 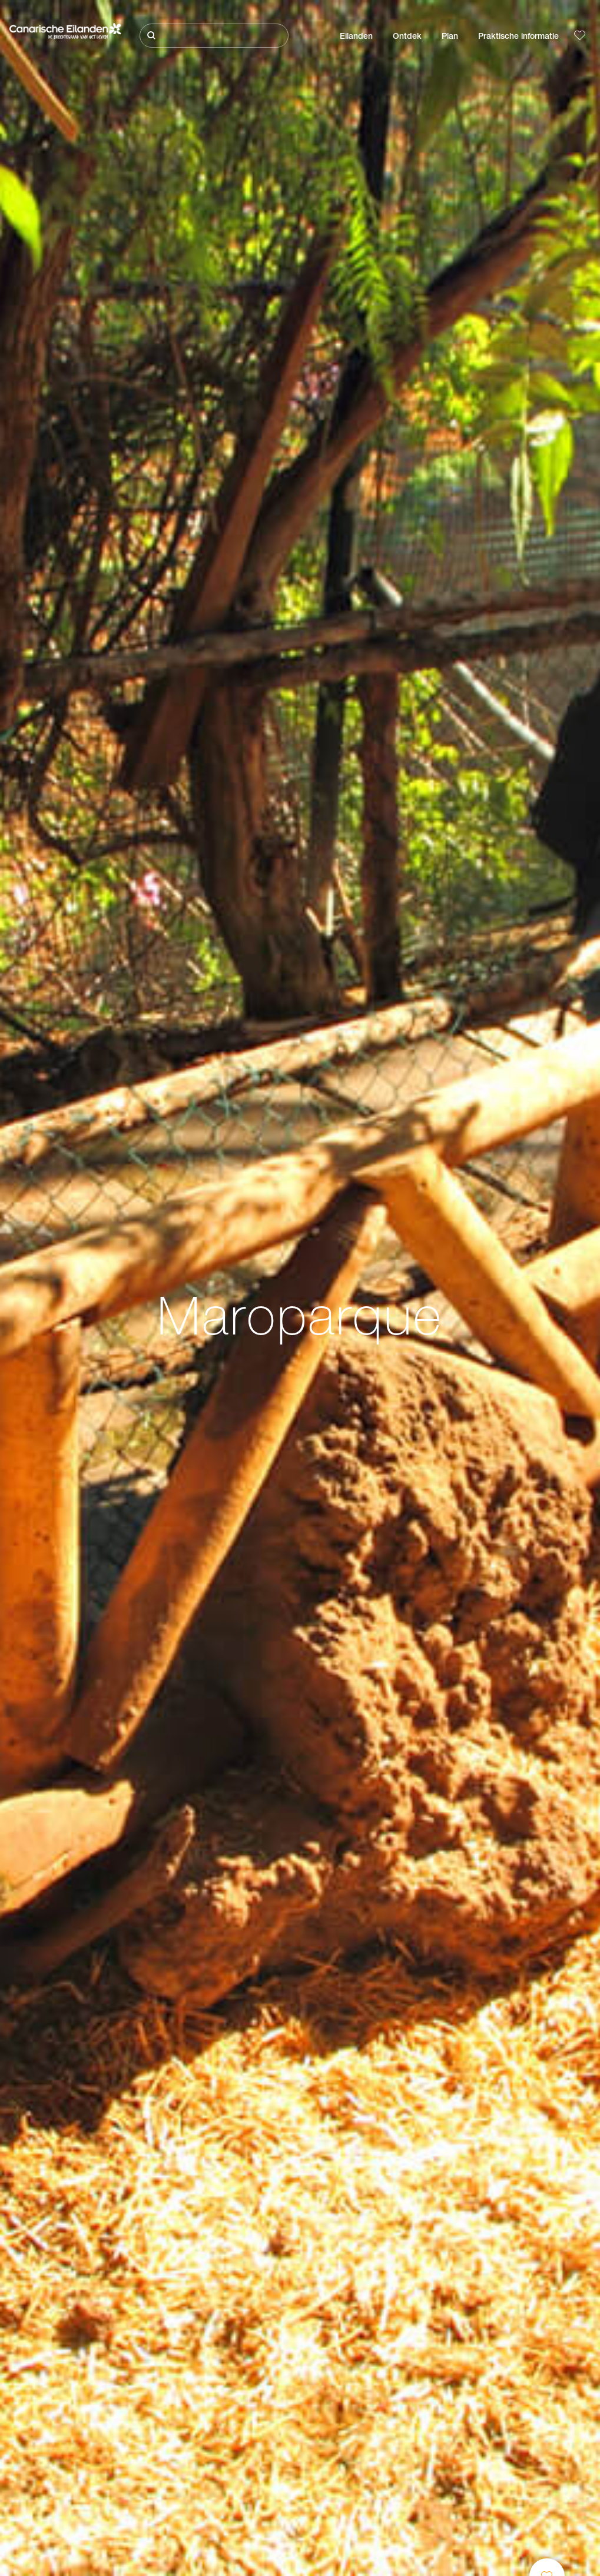 What do you see at coordinates (214, 36) in the screenshot?
I see `[Zoeken]` at bounding box center [214, 36].